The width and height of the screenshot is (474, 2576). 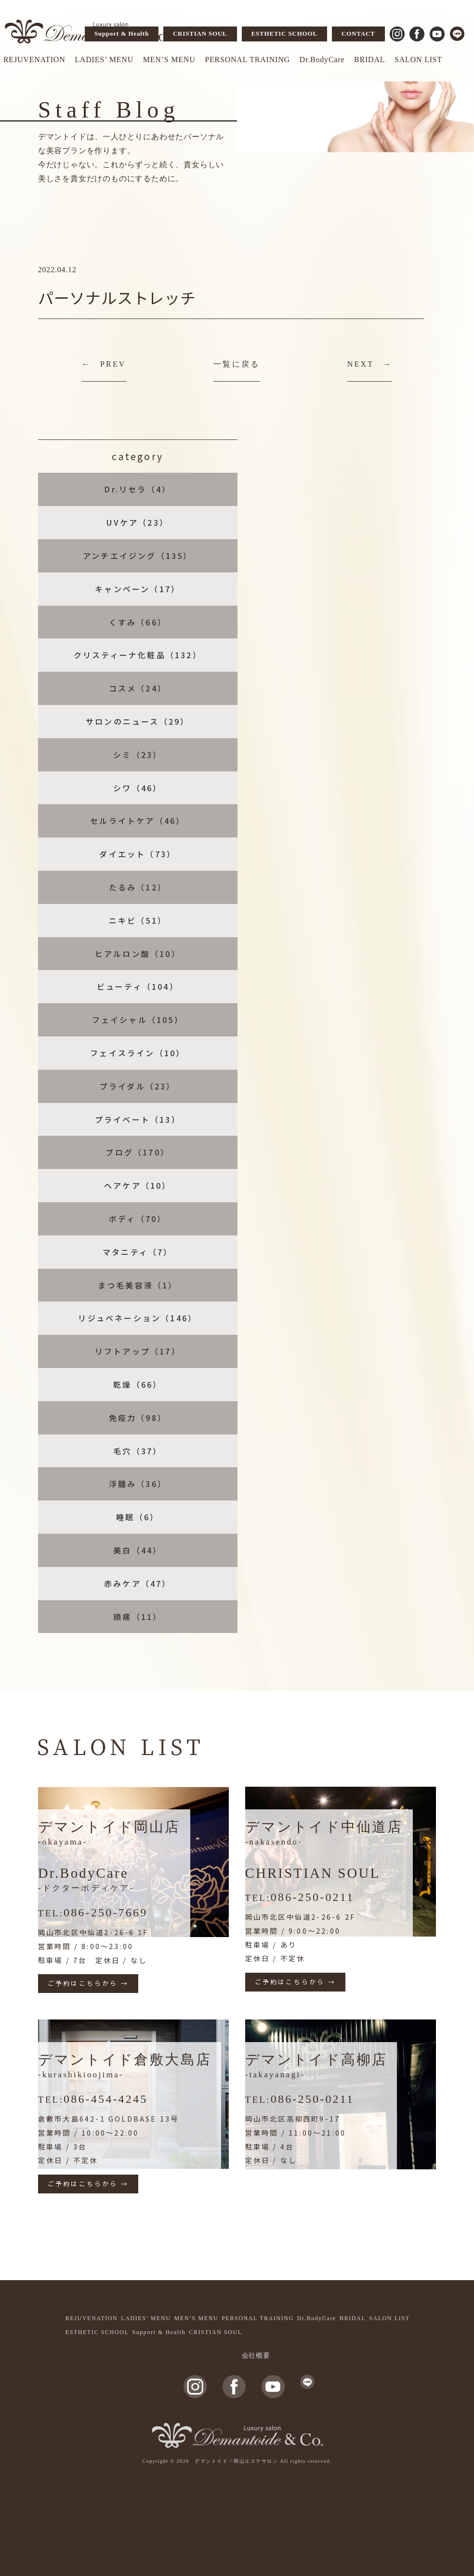 What do you see at coordinates (137, 1616) in the screenshot?
I see `頭痛（11）` at bounding box center [137, 1616].